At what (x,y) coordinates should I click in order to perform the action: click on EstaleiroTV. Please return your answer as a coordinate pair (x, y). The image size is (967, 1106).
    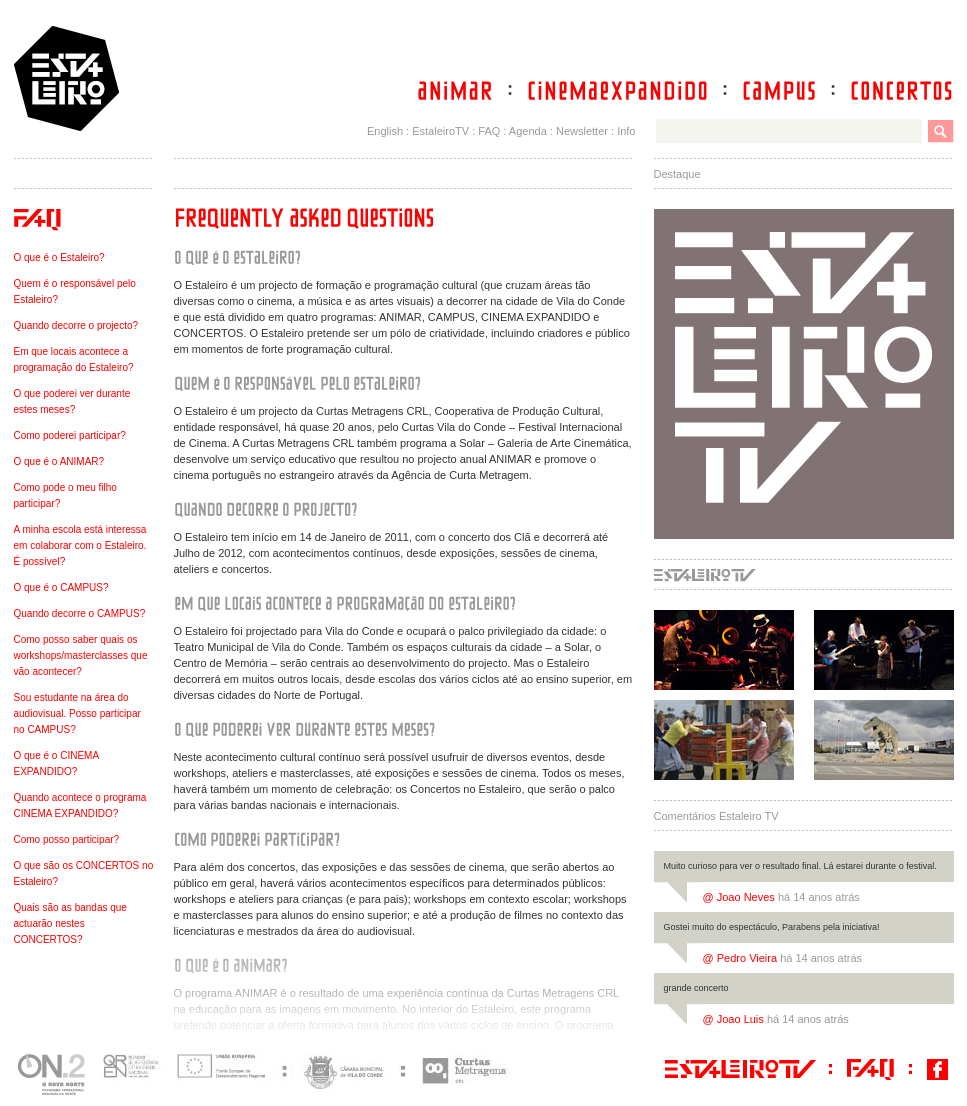
    Looking at the image, I should click on (440, 131).